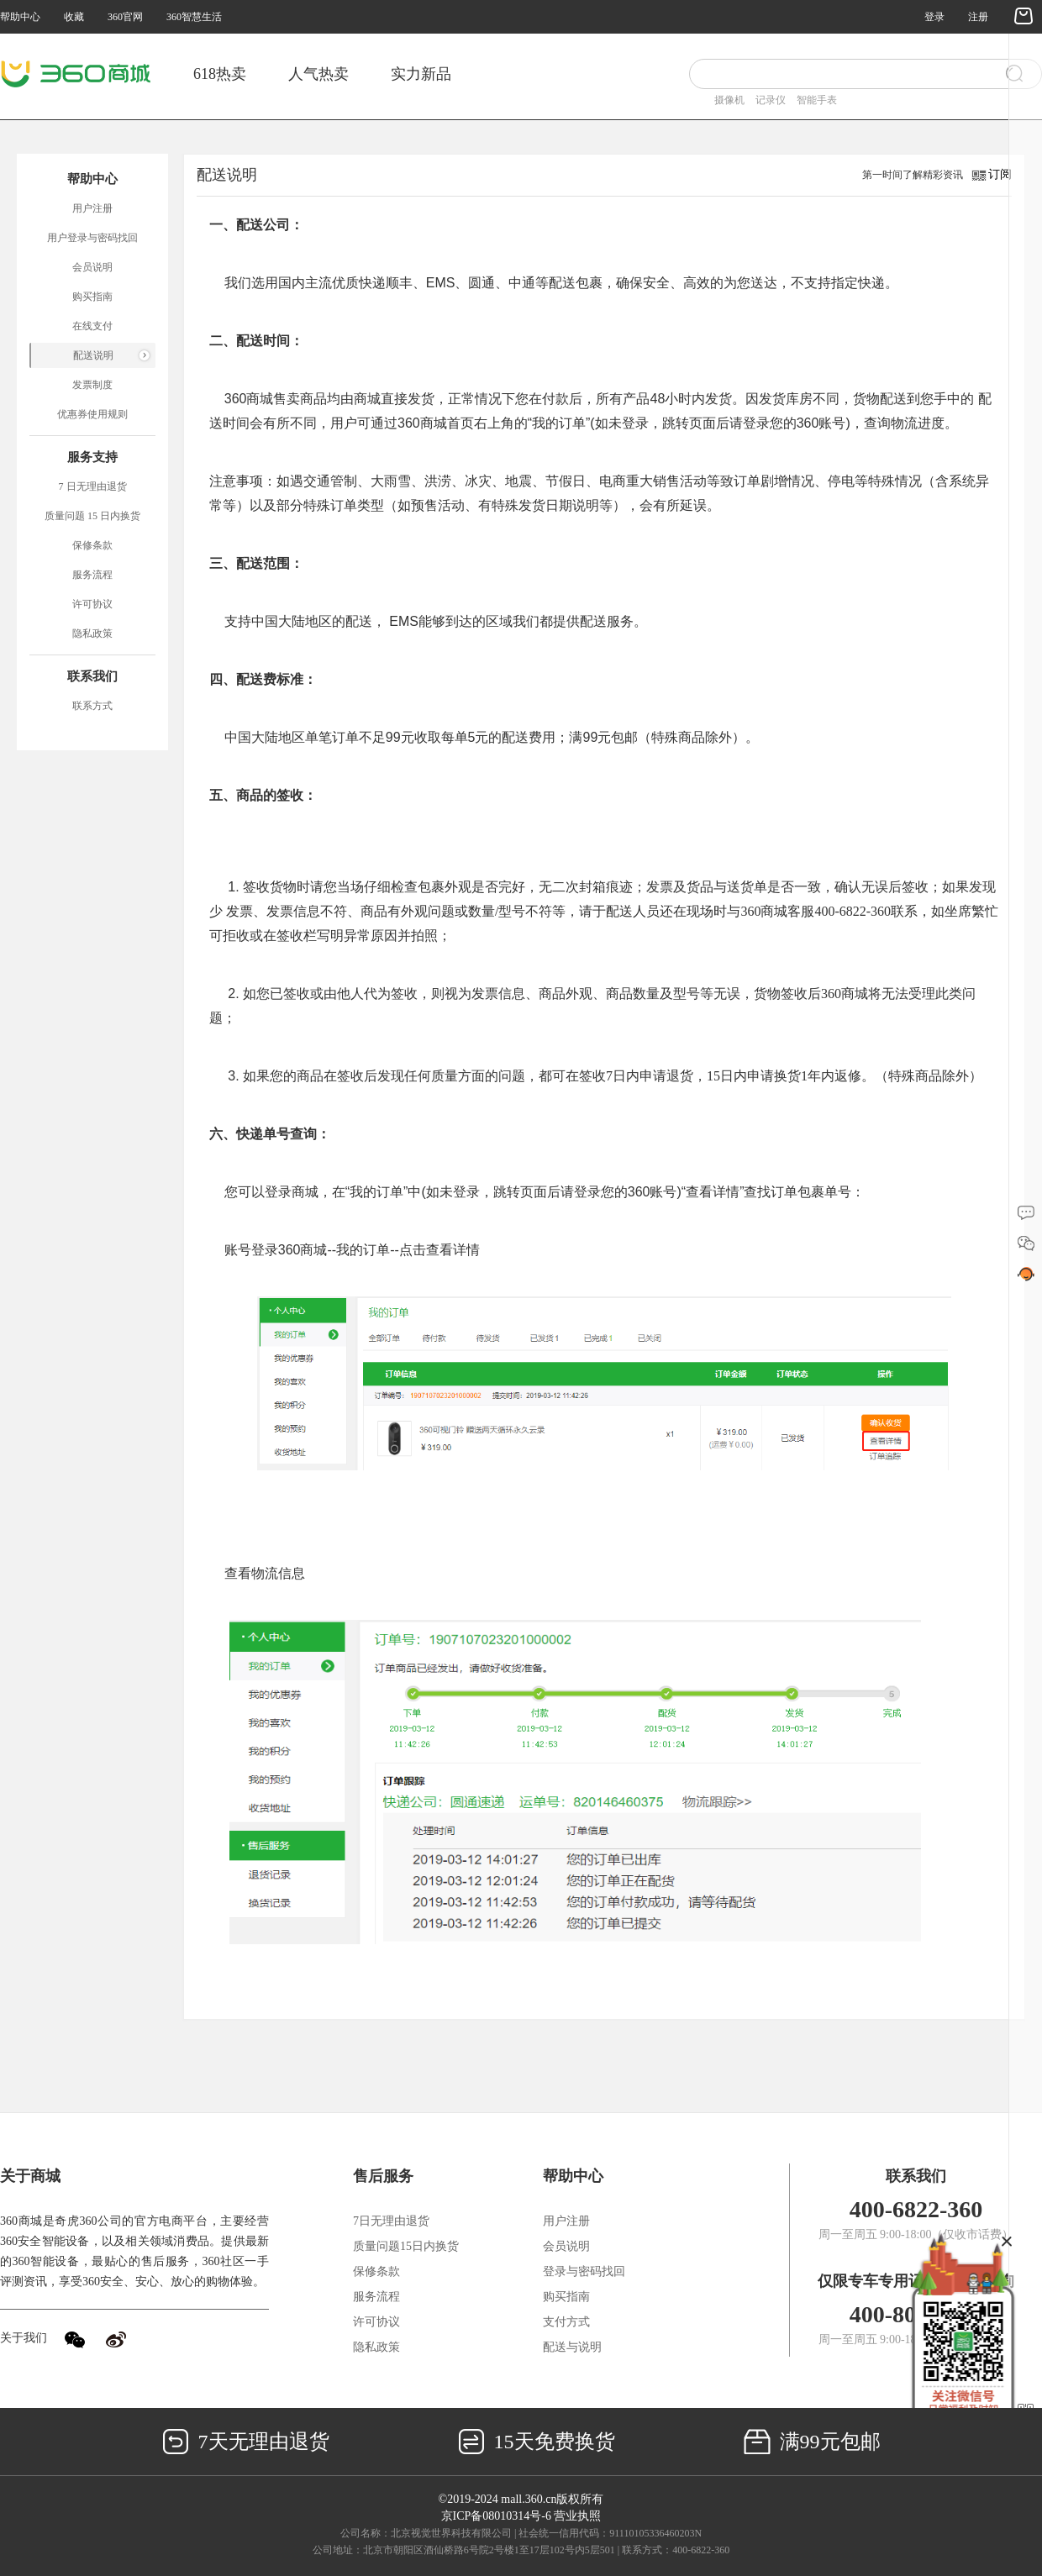 The width and height of the screenshot is (1042, 2576). I want to click on 帮助中心, so click(20, 17).